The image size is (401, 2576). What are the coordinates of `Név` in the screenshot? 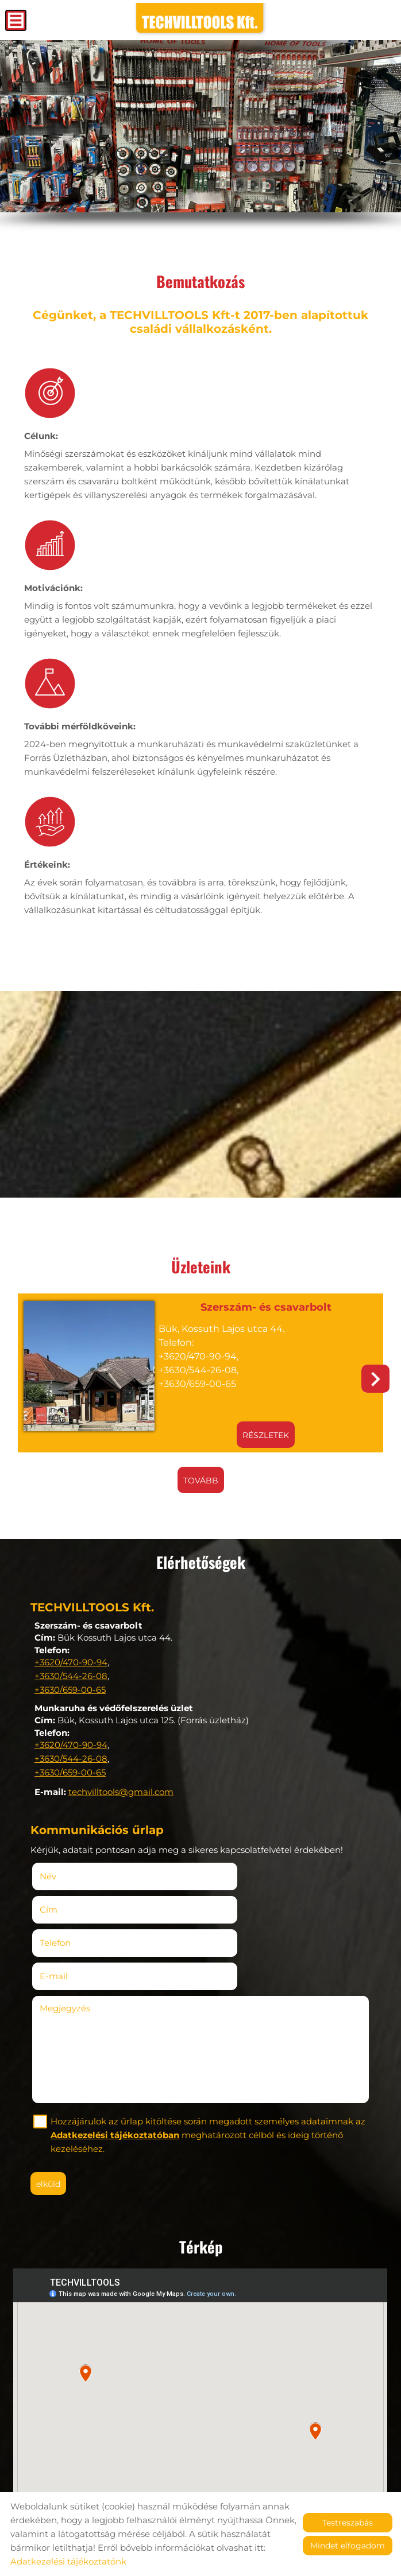 It's located at (69, 1868).